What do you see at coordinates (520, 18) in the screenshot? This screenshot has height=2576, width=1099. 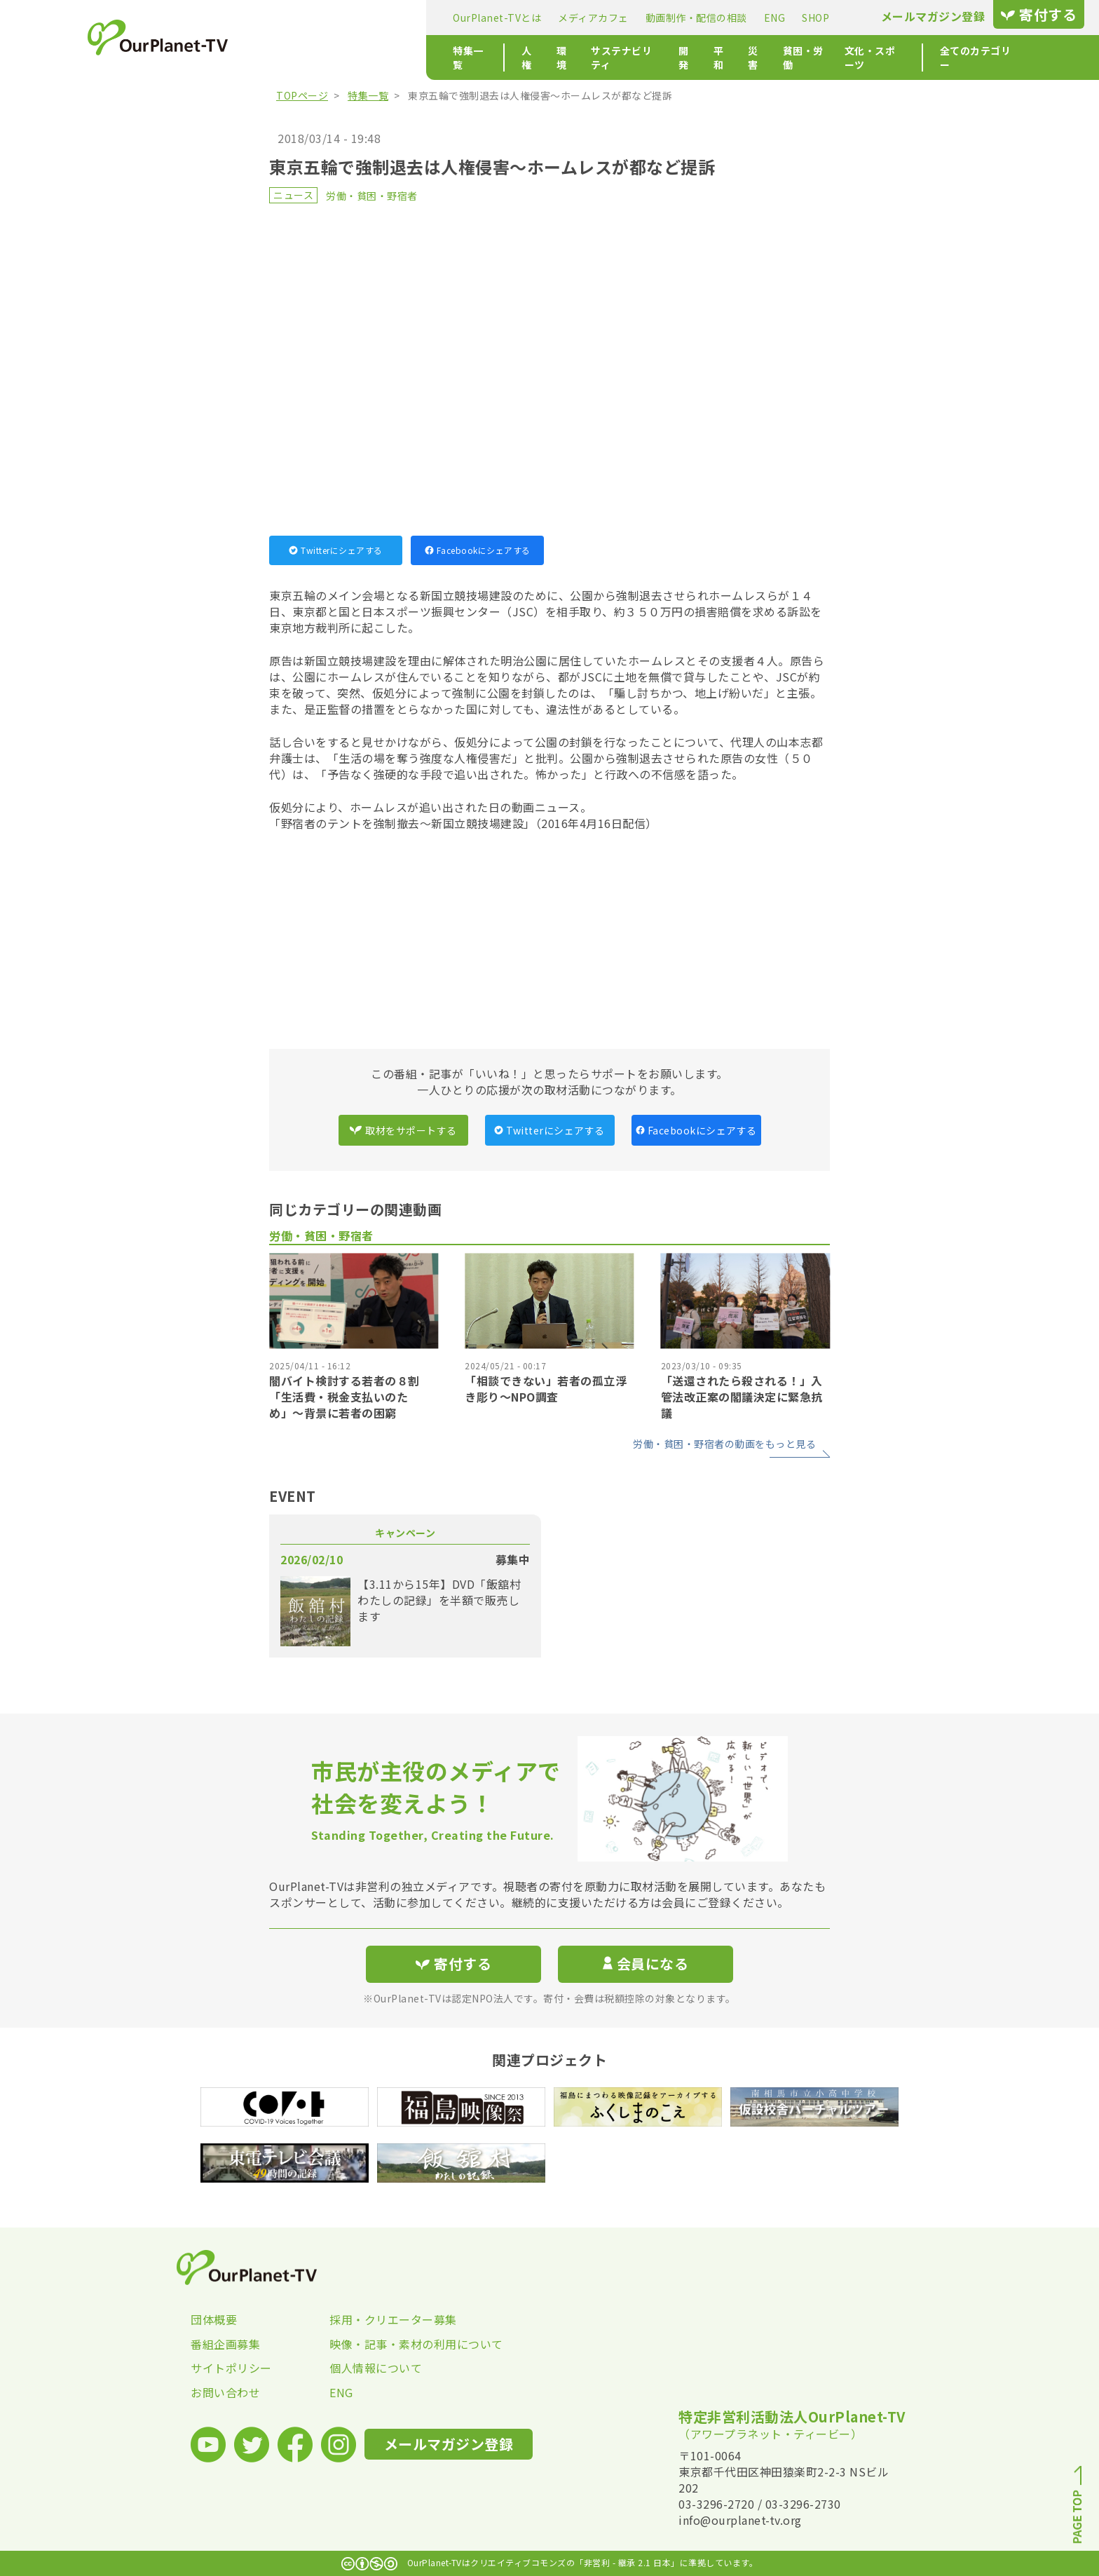 I see `動画制作・配信の相談` at bounding box center [520, 18].